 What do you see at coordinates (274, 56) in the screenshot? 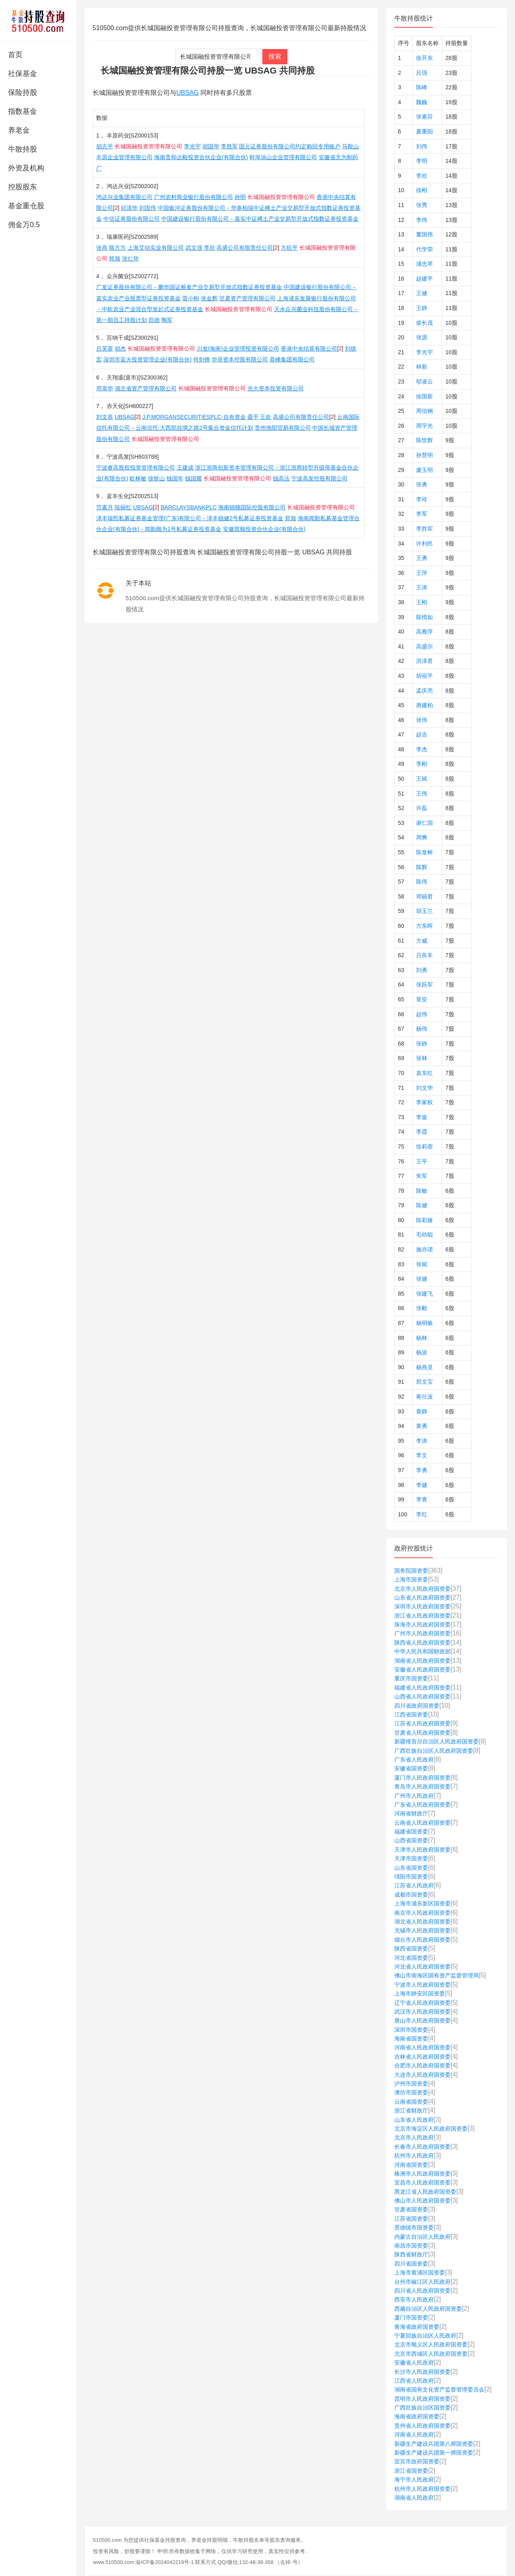
I see `搜索` at bounding box center [274, 56].